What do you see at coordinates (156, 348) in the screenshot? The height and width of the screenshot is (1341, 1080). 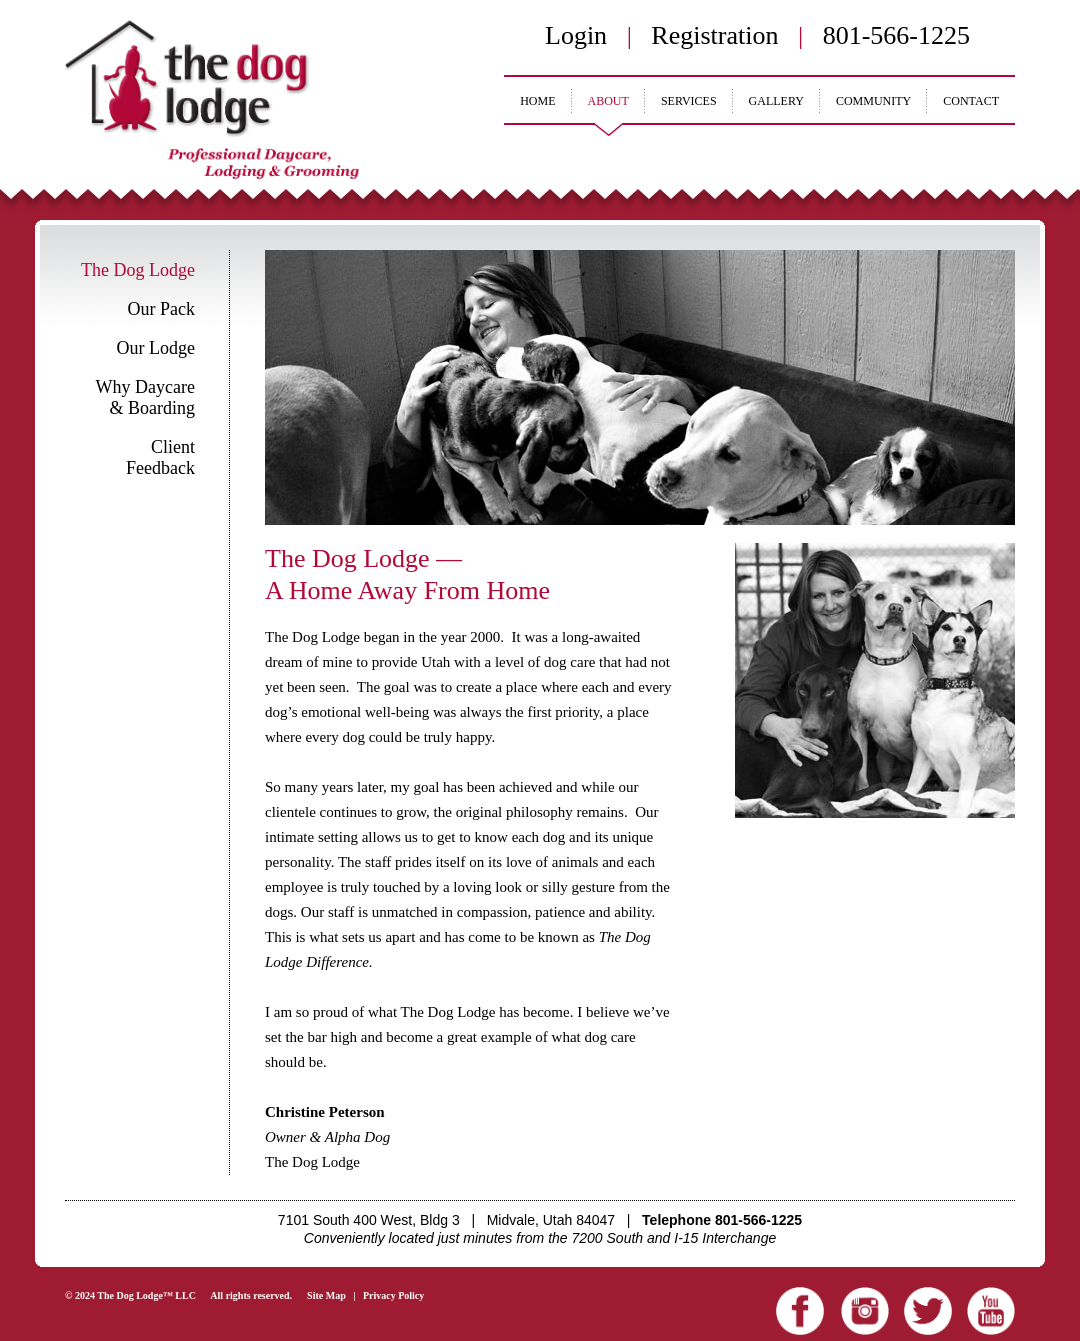 I see `Our Lodge` at bounding box center [156, 348].